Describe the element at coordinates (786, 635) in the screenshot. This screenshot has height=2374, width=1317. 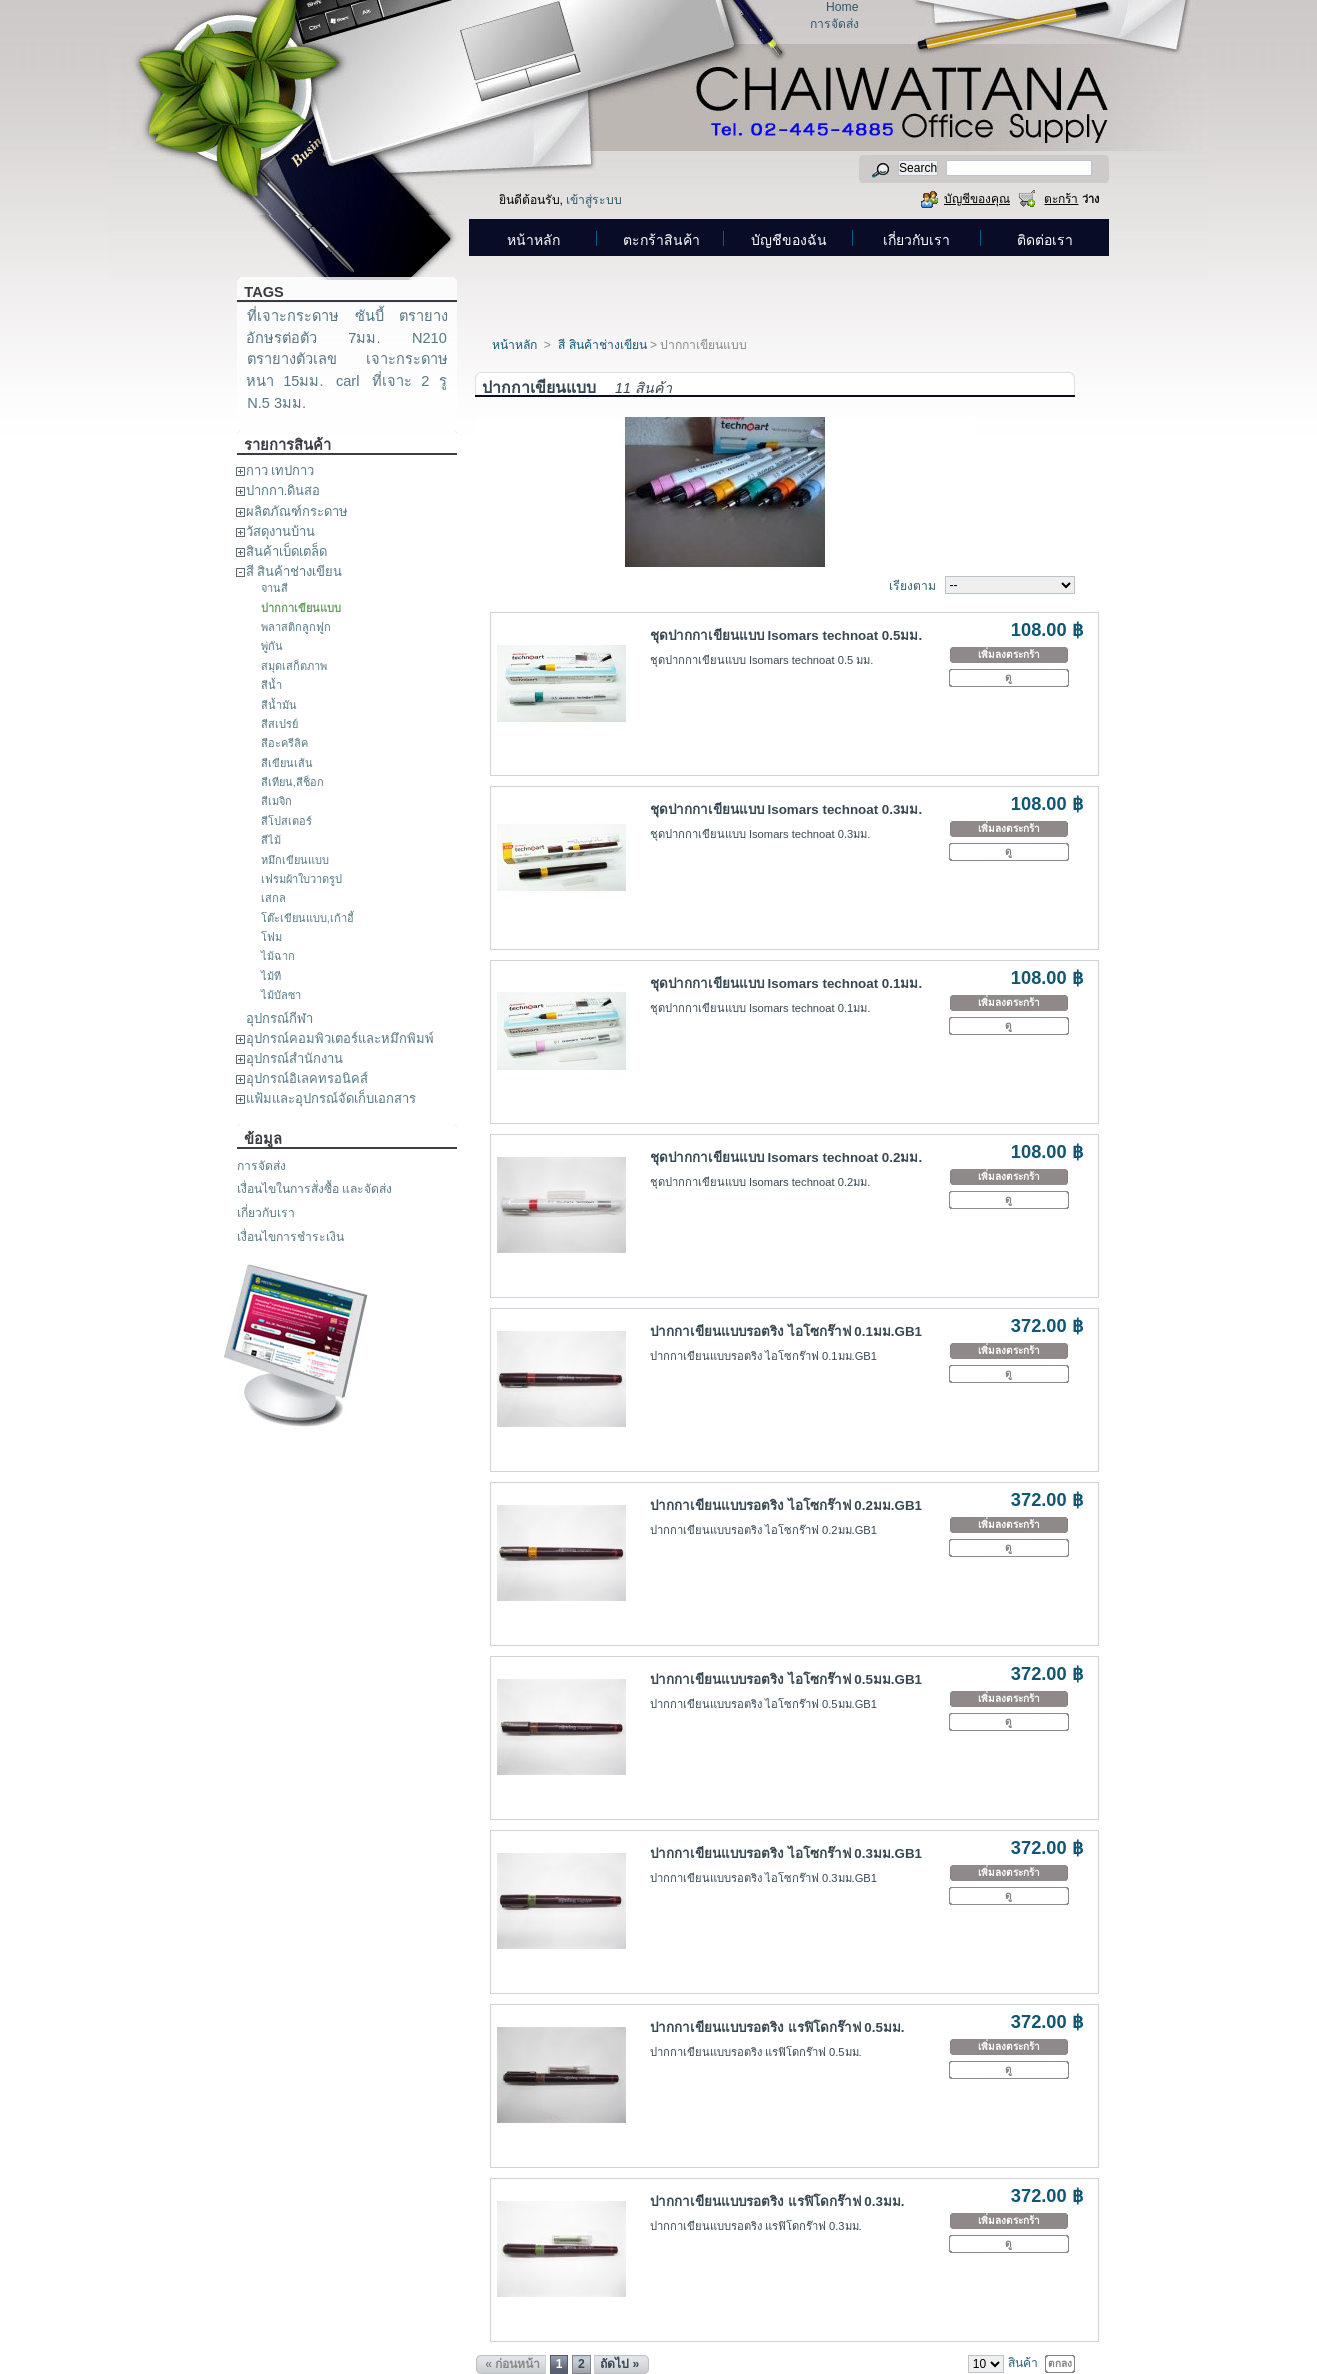
I see `ชุดปากกาเขียนแบบ Isomars technoat 0.5มม.` at that location.